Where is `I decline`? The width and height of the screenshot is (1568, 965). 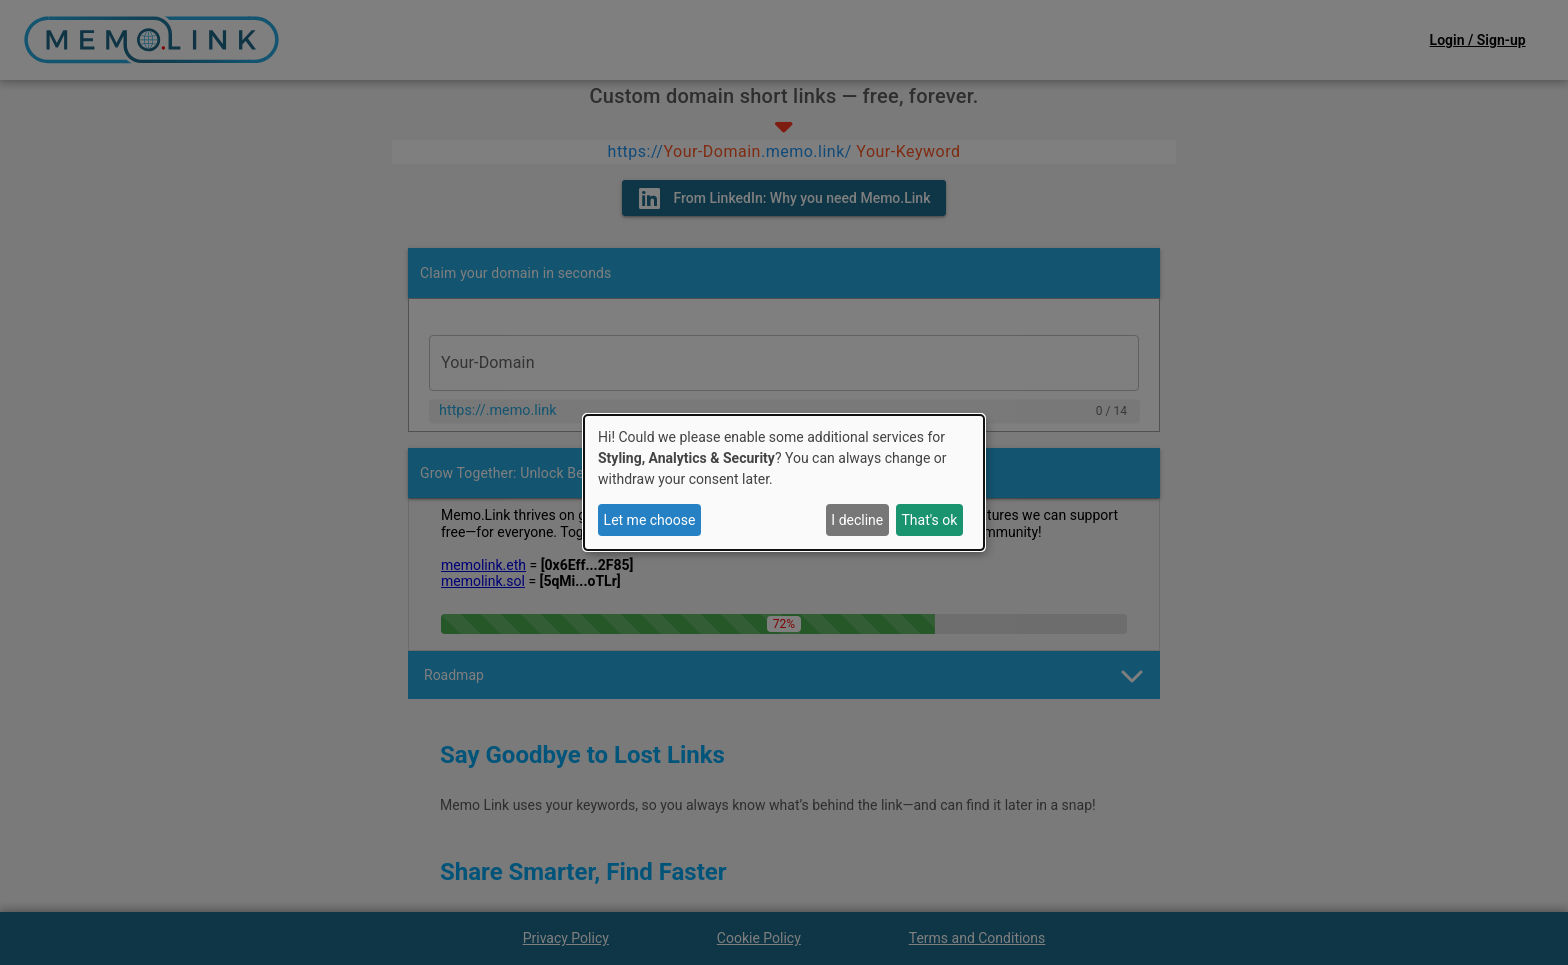
I decline is located at coordinates (857, 520).